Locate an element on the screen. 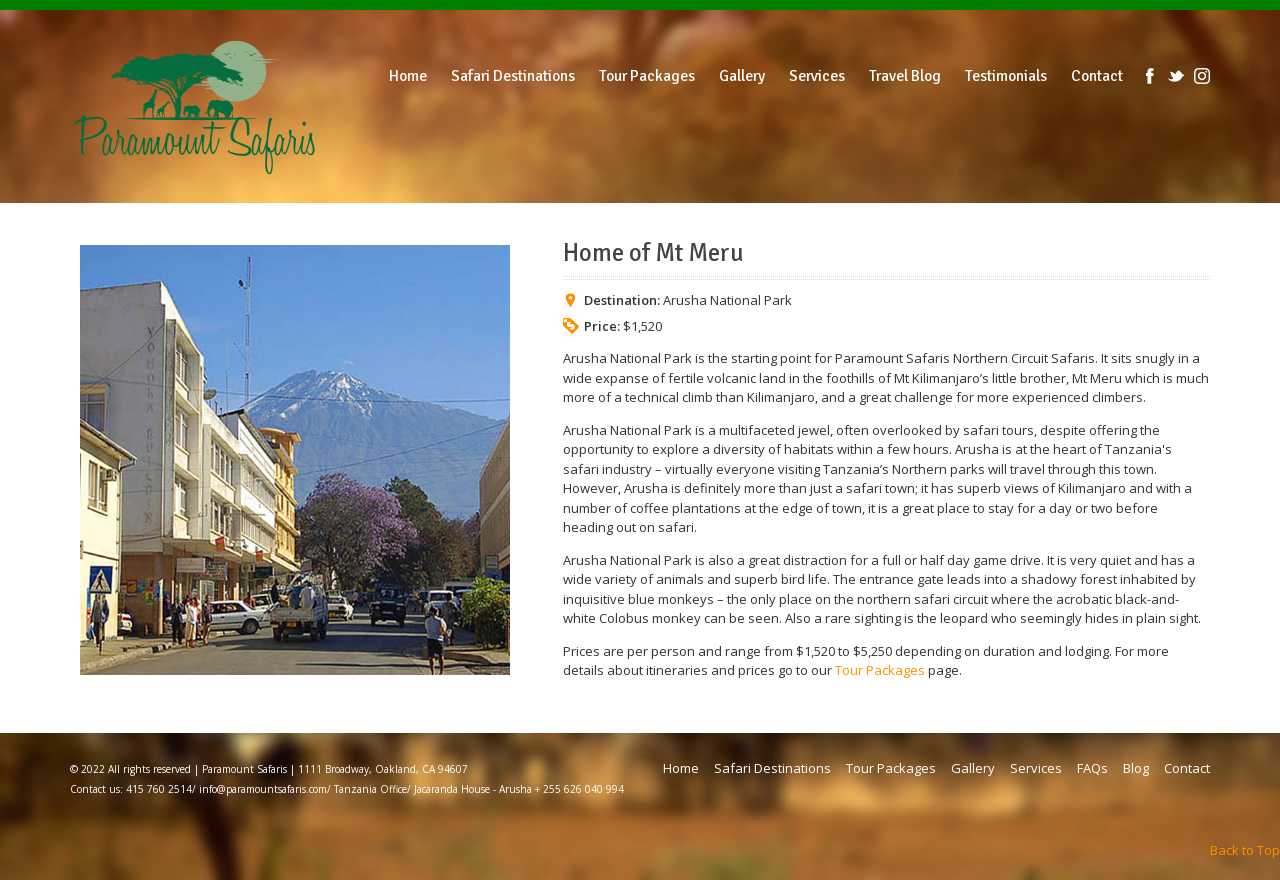  Tour Packages is located at coordinates (880, 670).